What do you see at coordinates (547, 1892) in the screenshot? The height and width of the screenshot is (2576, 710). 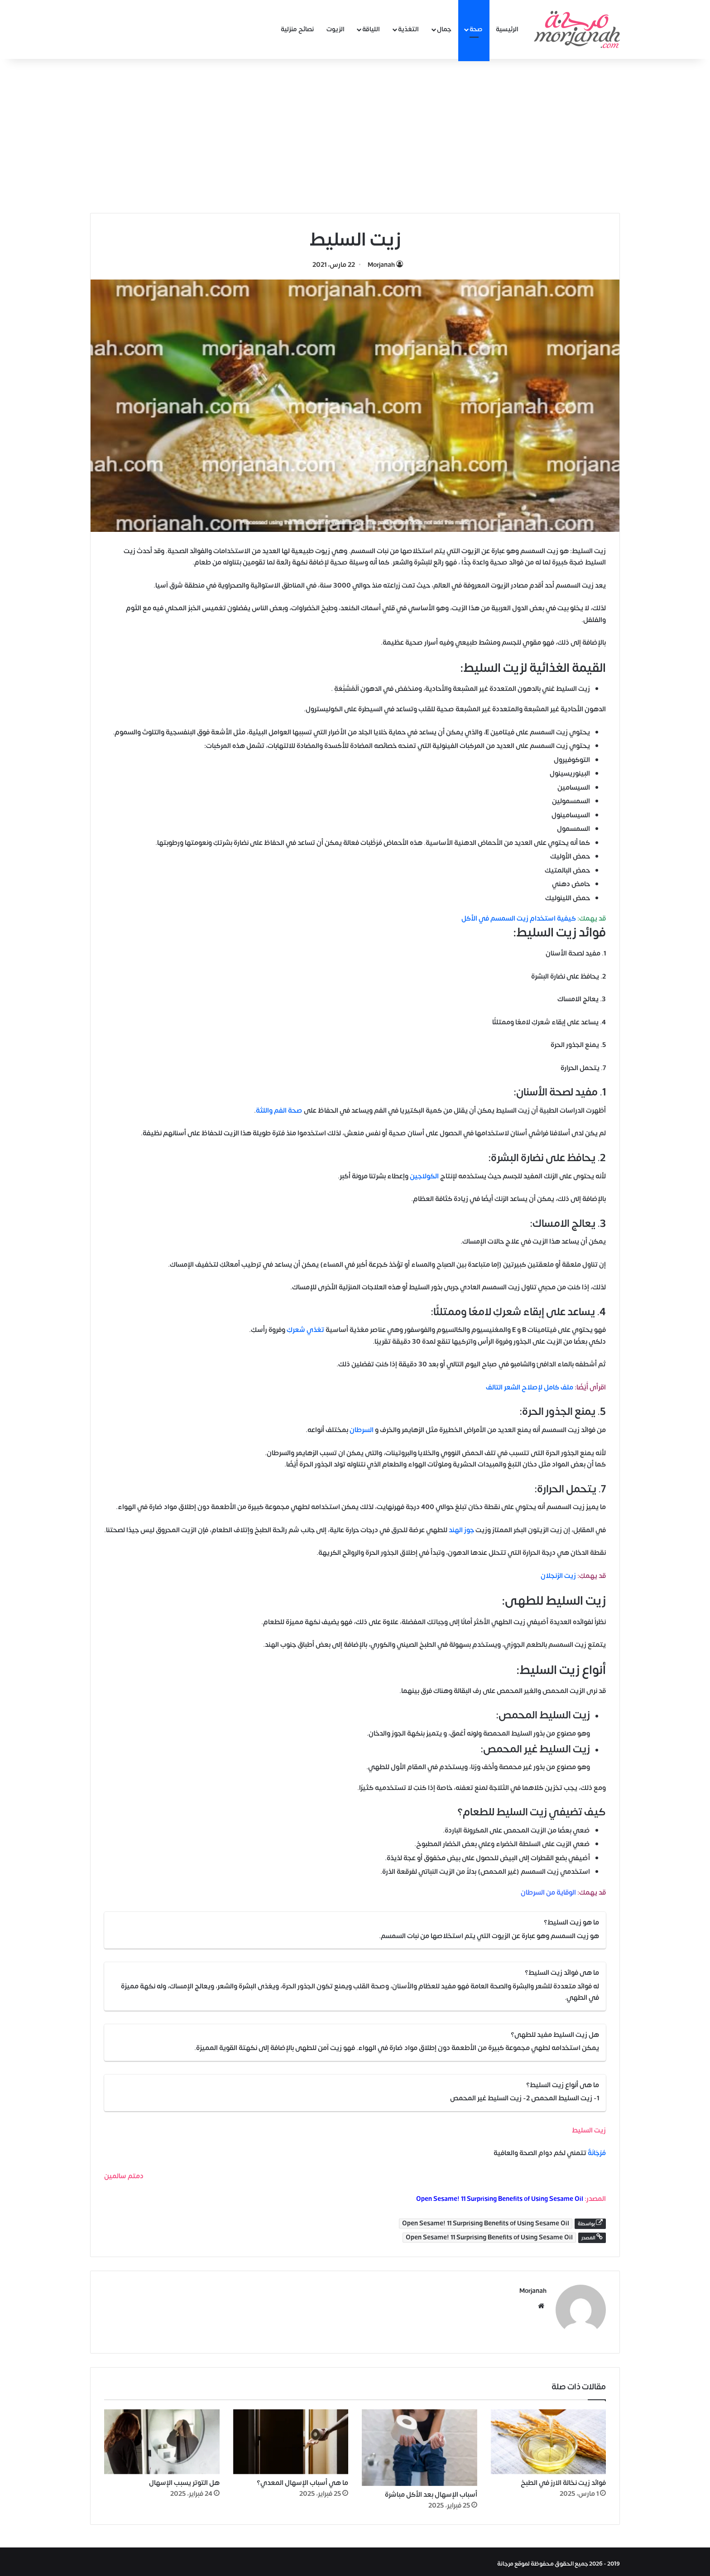 I see `الوقاية من السرطان` at bounding box center [547, 1892].